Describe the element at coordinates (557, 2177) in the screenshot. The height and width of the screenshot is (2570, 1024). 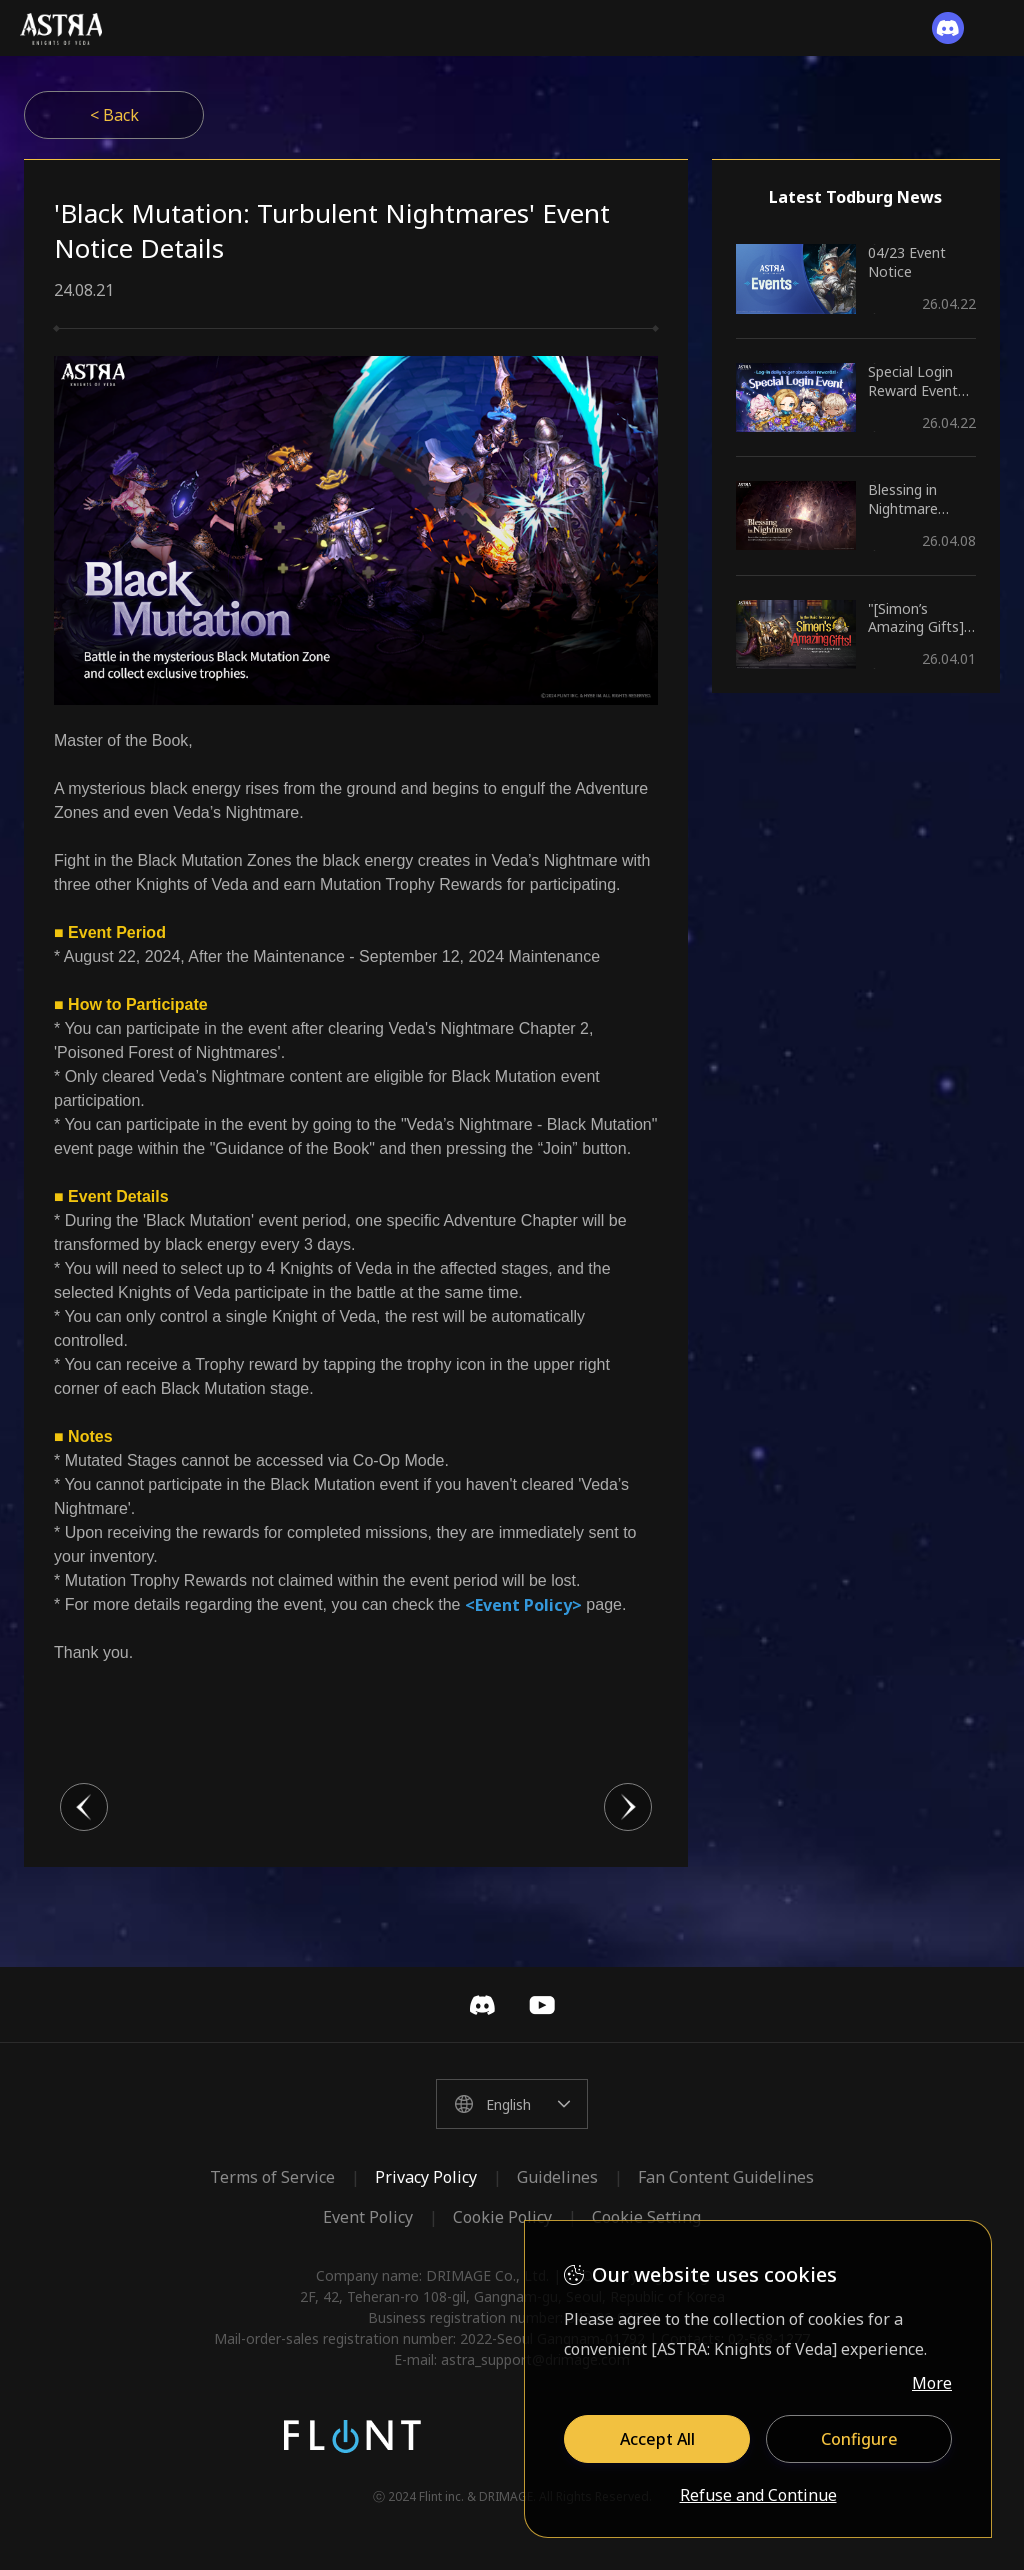
I see `Guidelines` at that location.